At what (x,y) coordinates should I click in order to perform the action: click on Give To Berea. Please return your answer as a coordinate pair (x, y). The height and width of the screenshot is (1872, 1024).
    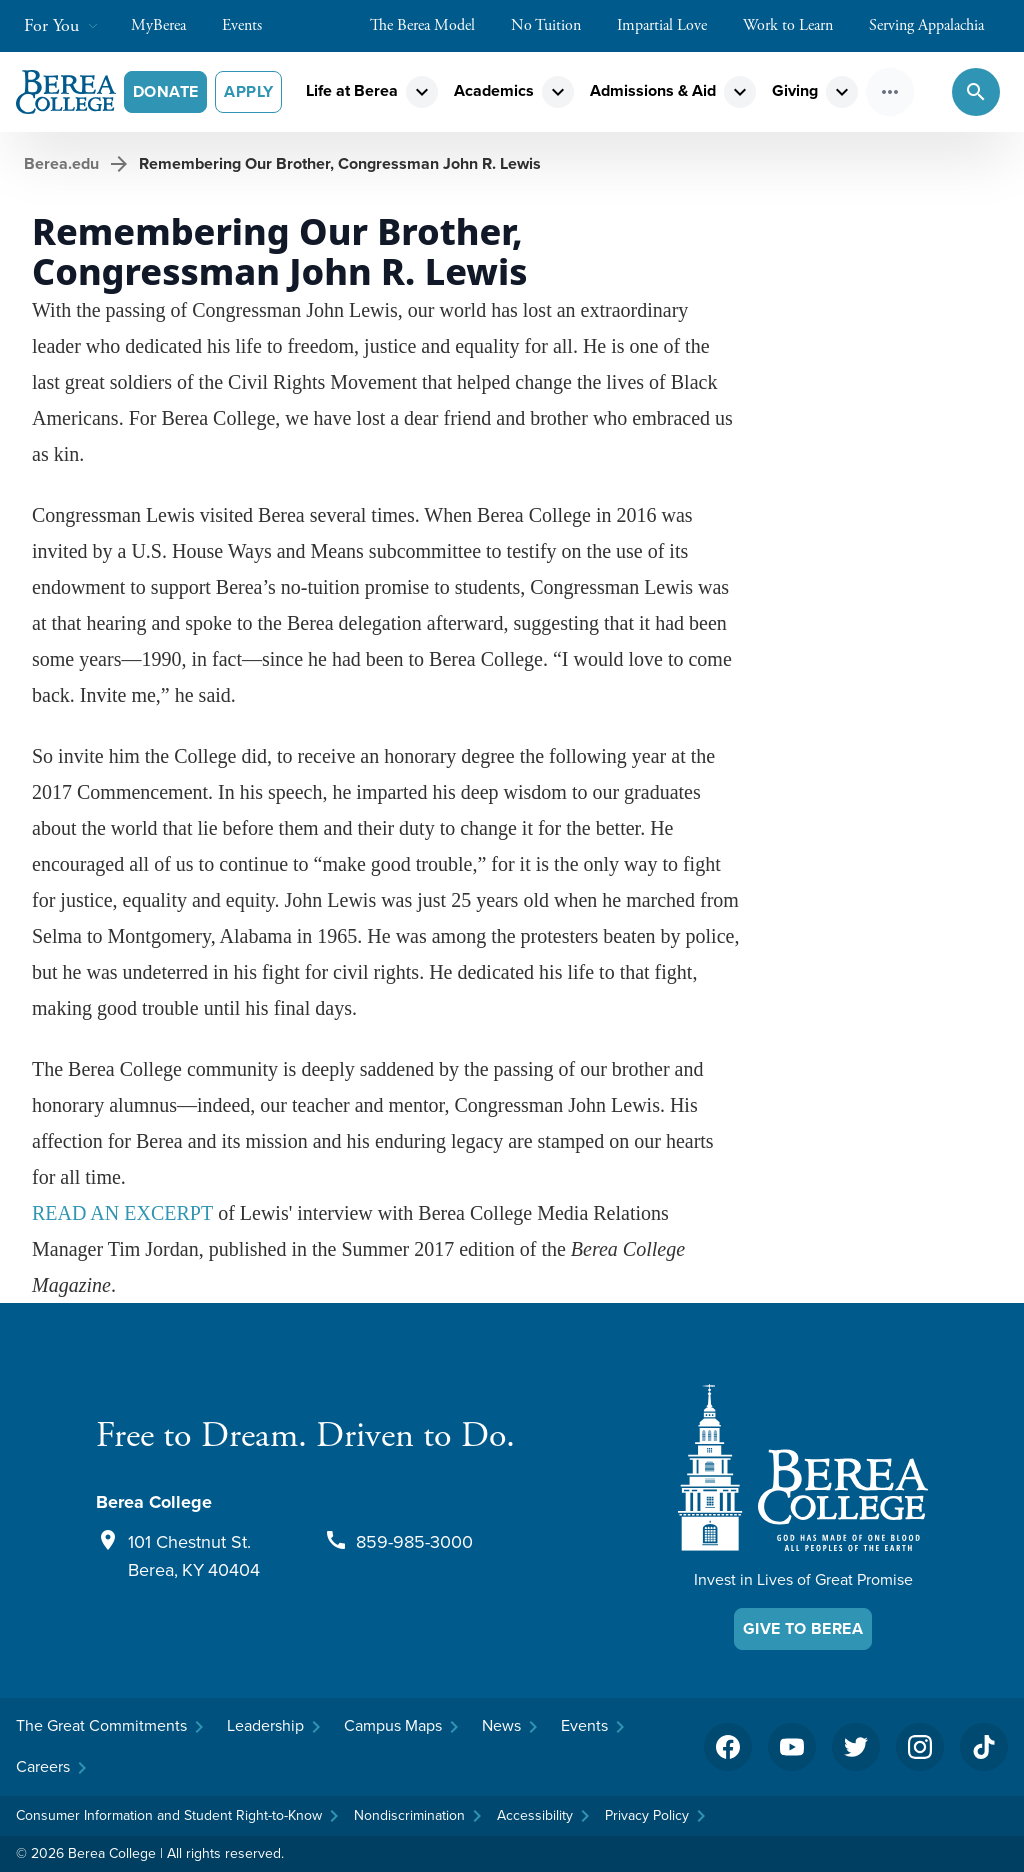
    Looking at the image, I should click on (803, 1628).